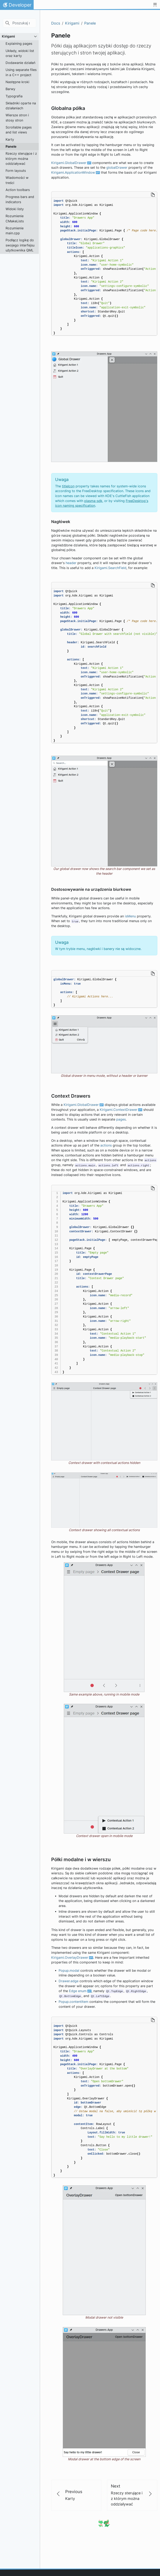  I want to click on Wiersze stron i stosy stron, so click(17, 117).